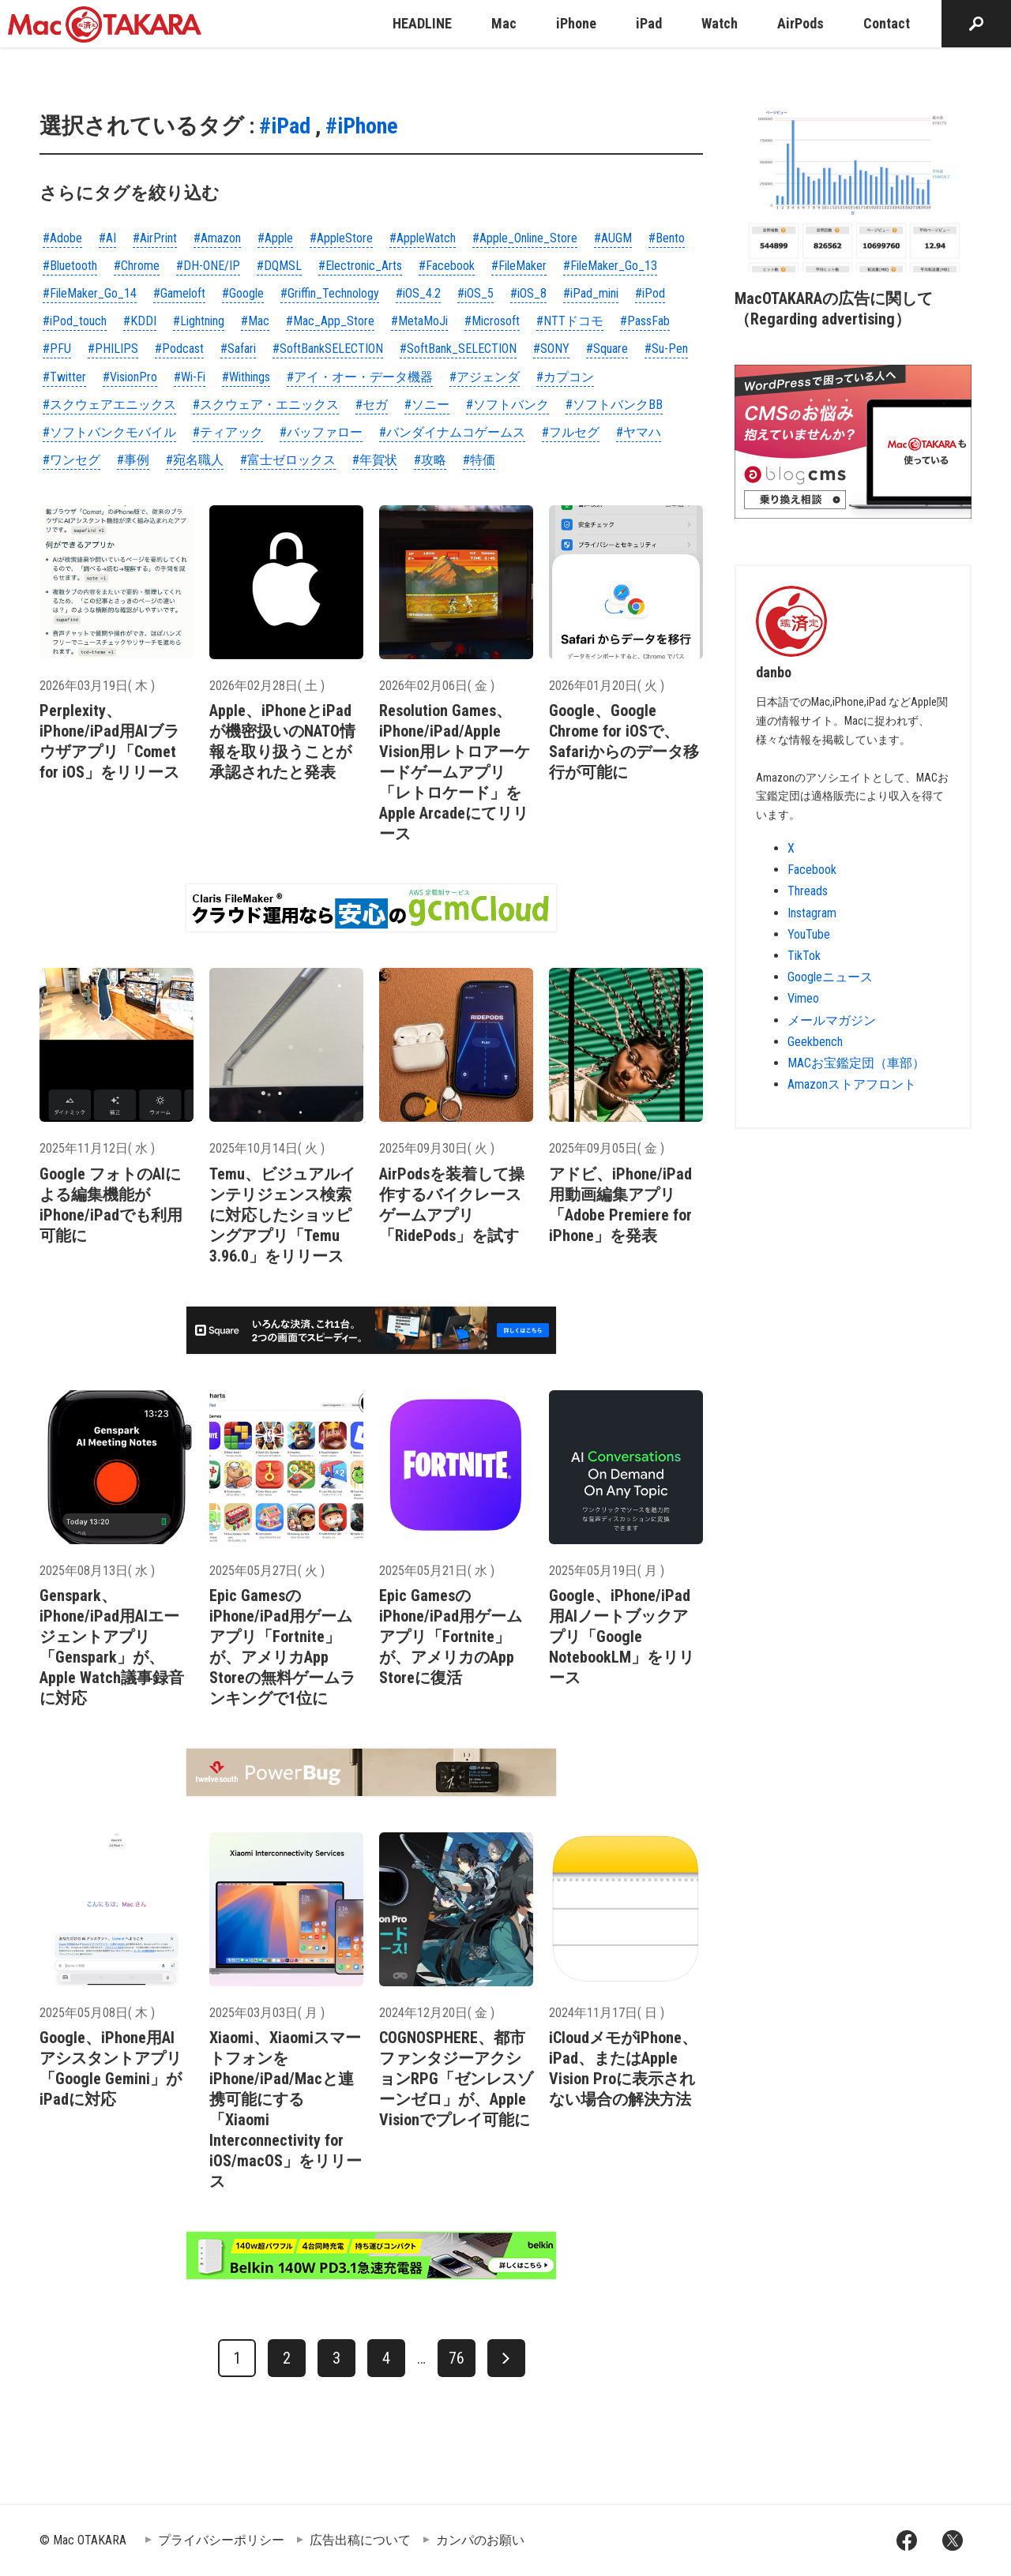 The height and width of the screenshot is (2576, 1011). Describe the element at coordinates (330, 320) in the screenshot. I see `#Mac_App_Store` at that location.